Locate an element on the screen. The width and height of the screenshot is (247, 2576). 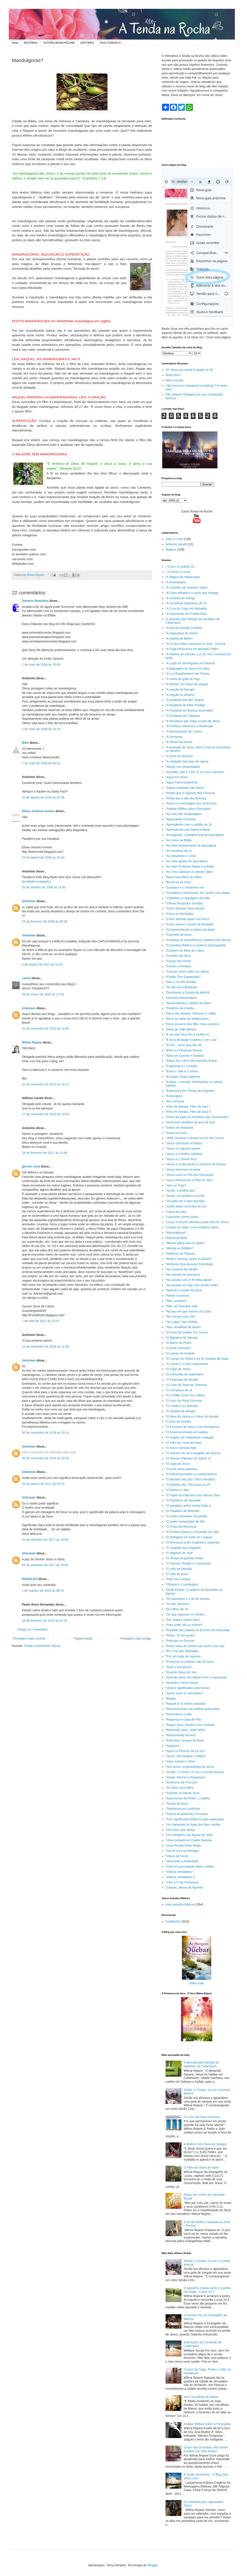
*As Três Cabanas no Monte Tabor is located at coordinates (189, 872).